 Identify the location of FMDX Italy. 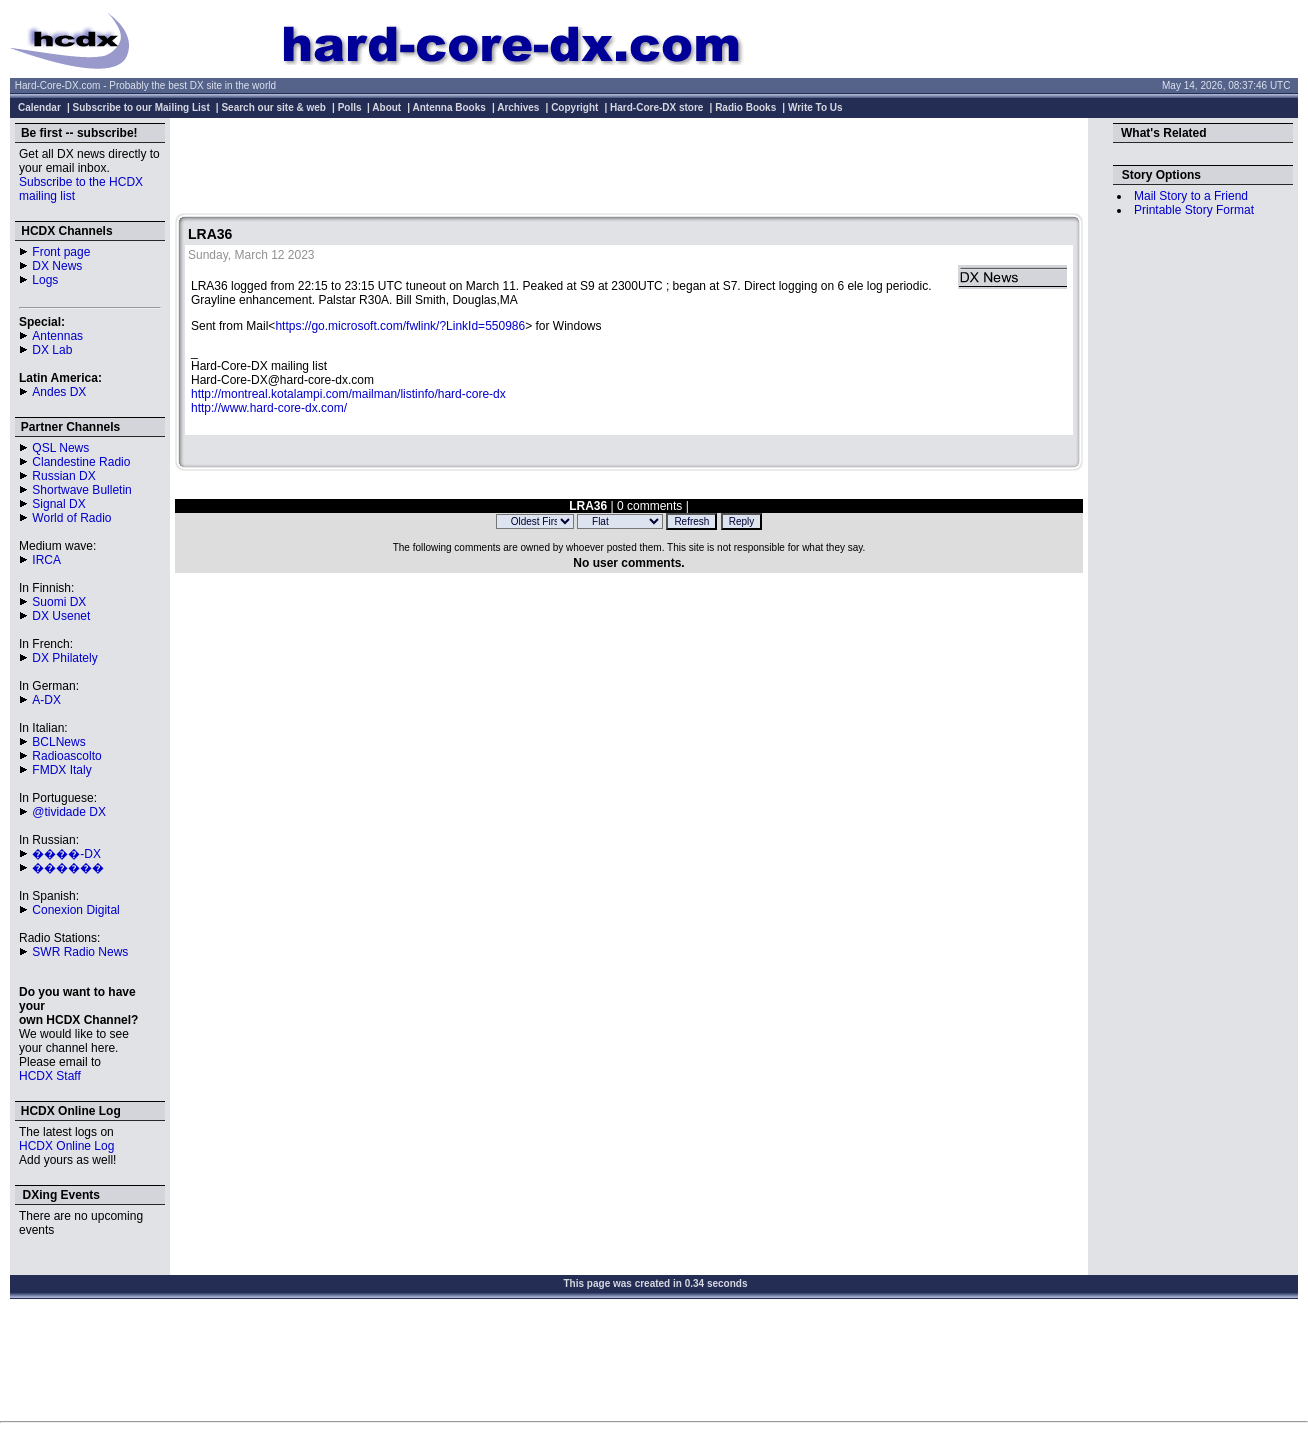
(61, 770).